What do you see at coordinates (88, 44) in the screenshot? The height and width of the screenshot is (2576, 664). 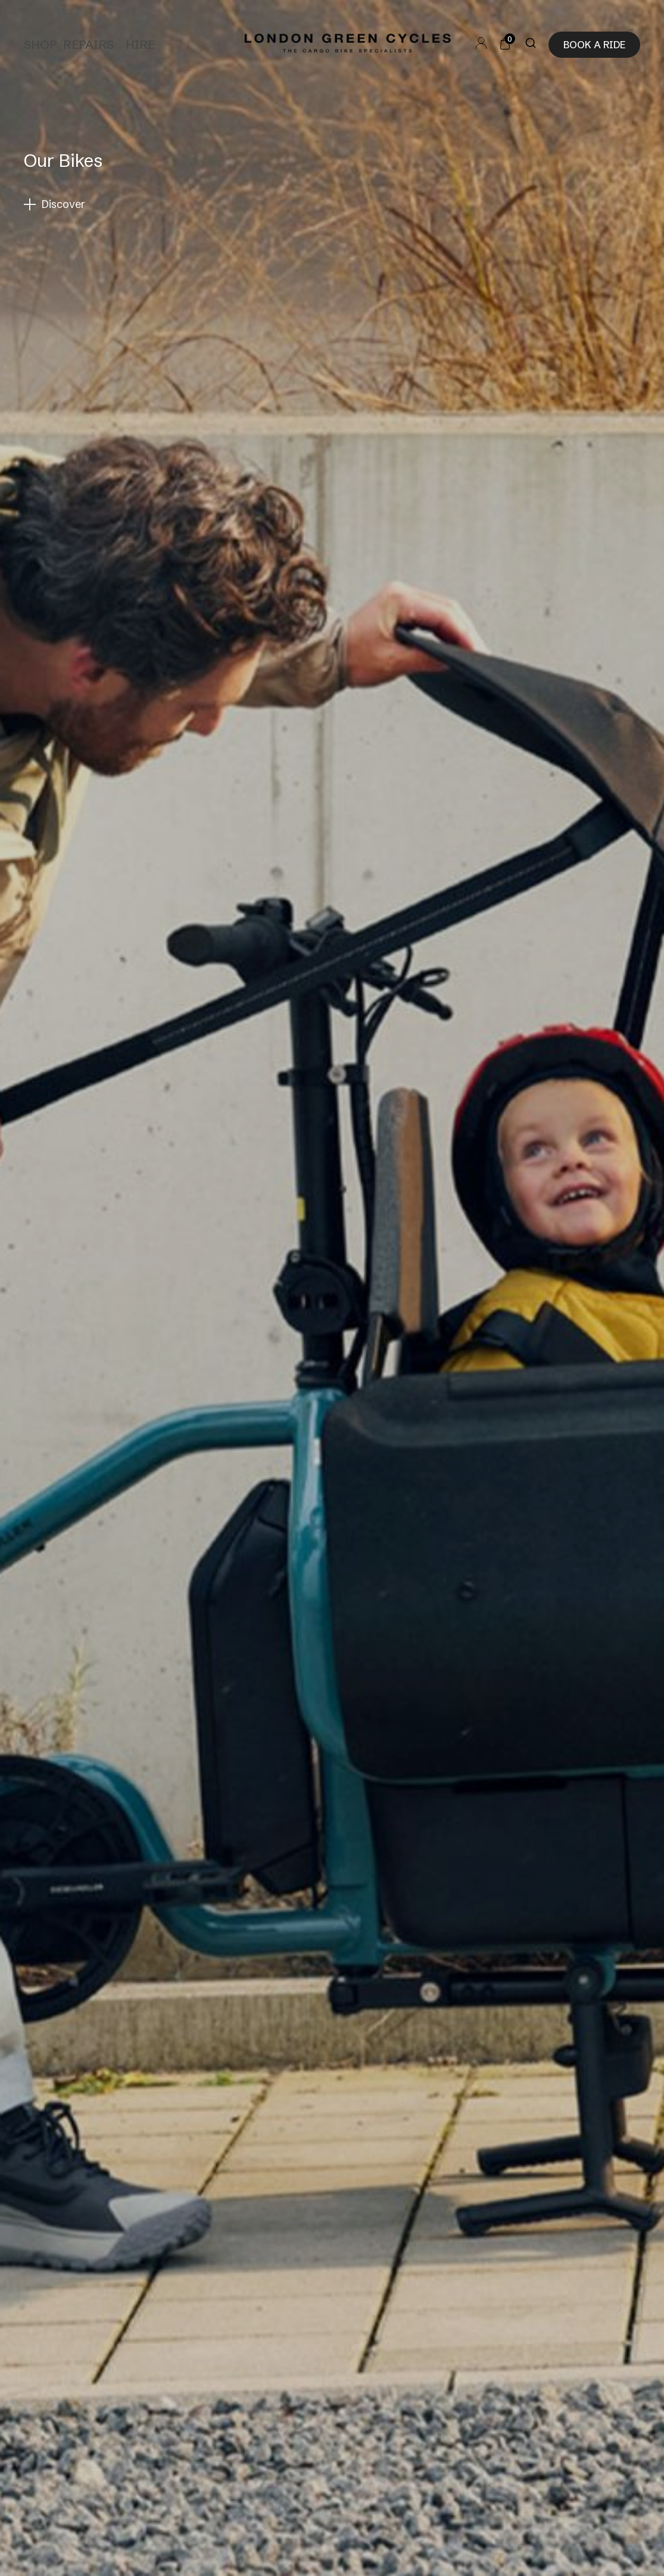 I see `Repairs` at bounding box center [88, 44].